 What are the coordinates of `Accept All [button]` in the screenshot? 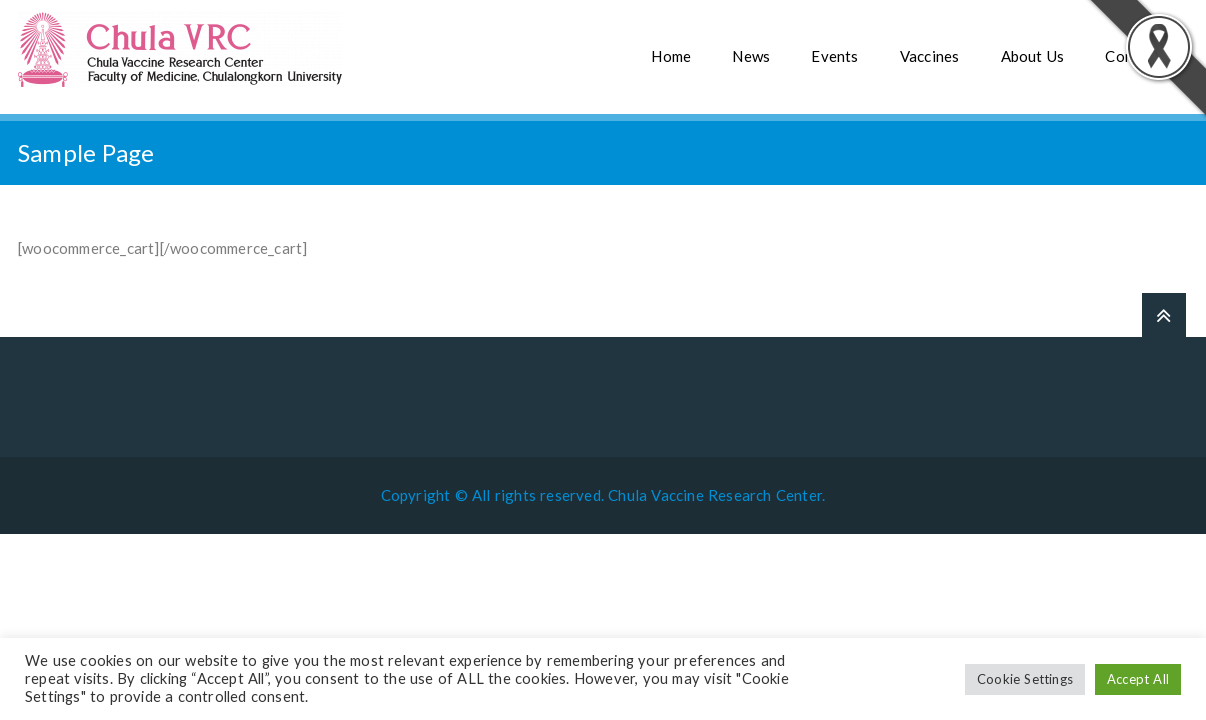 It's located at (1138, 679).